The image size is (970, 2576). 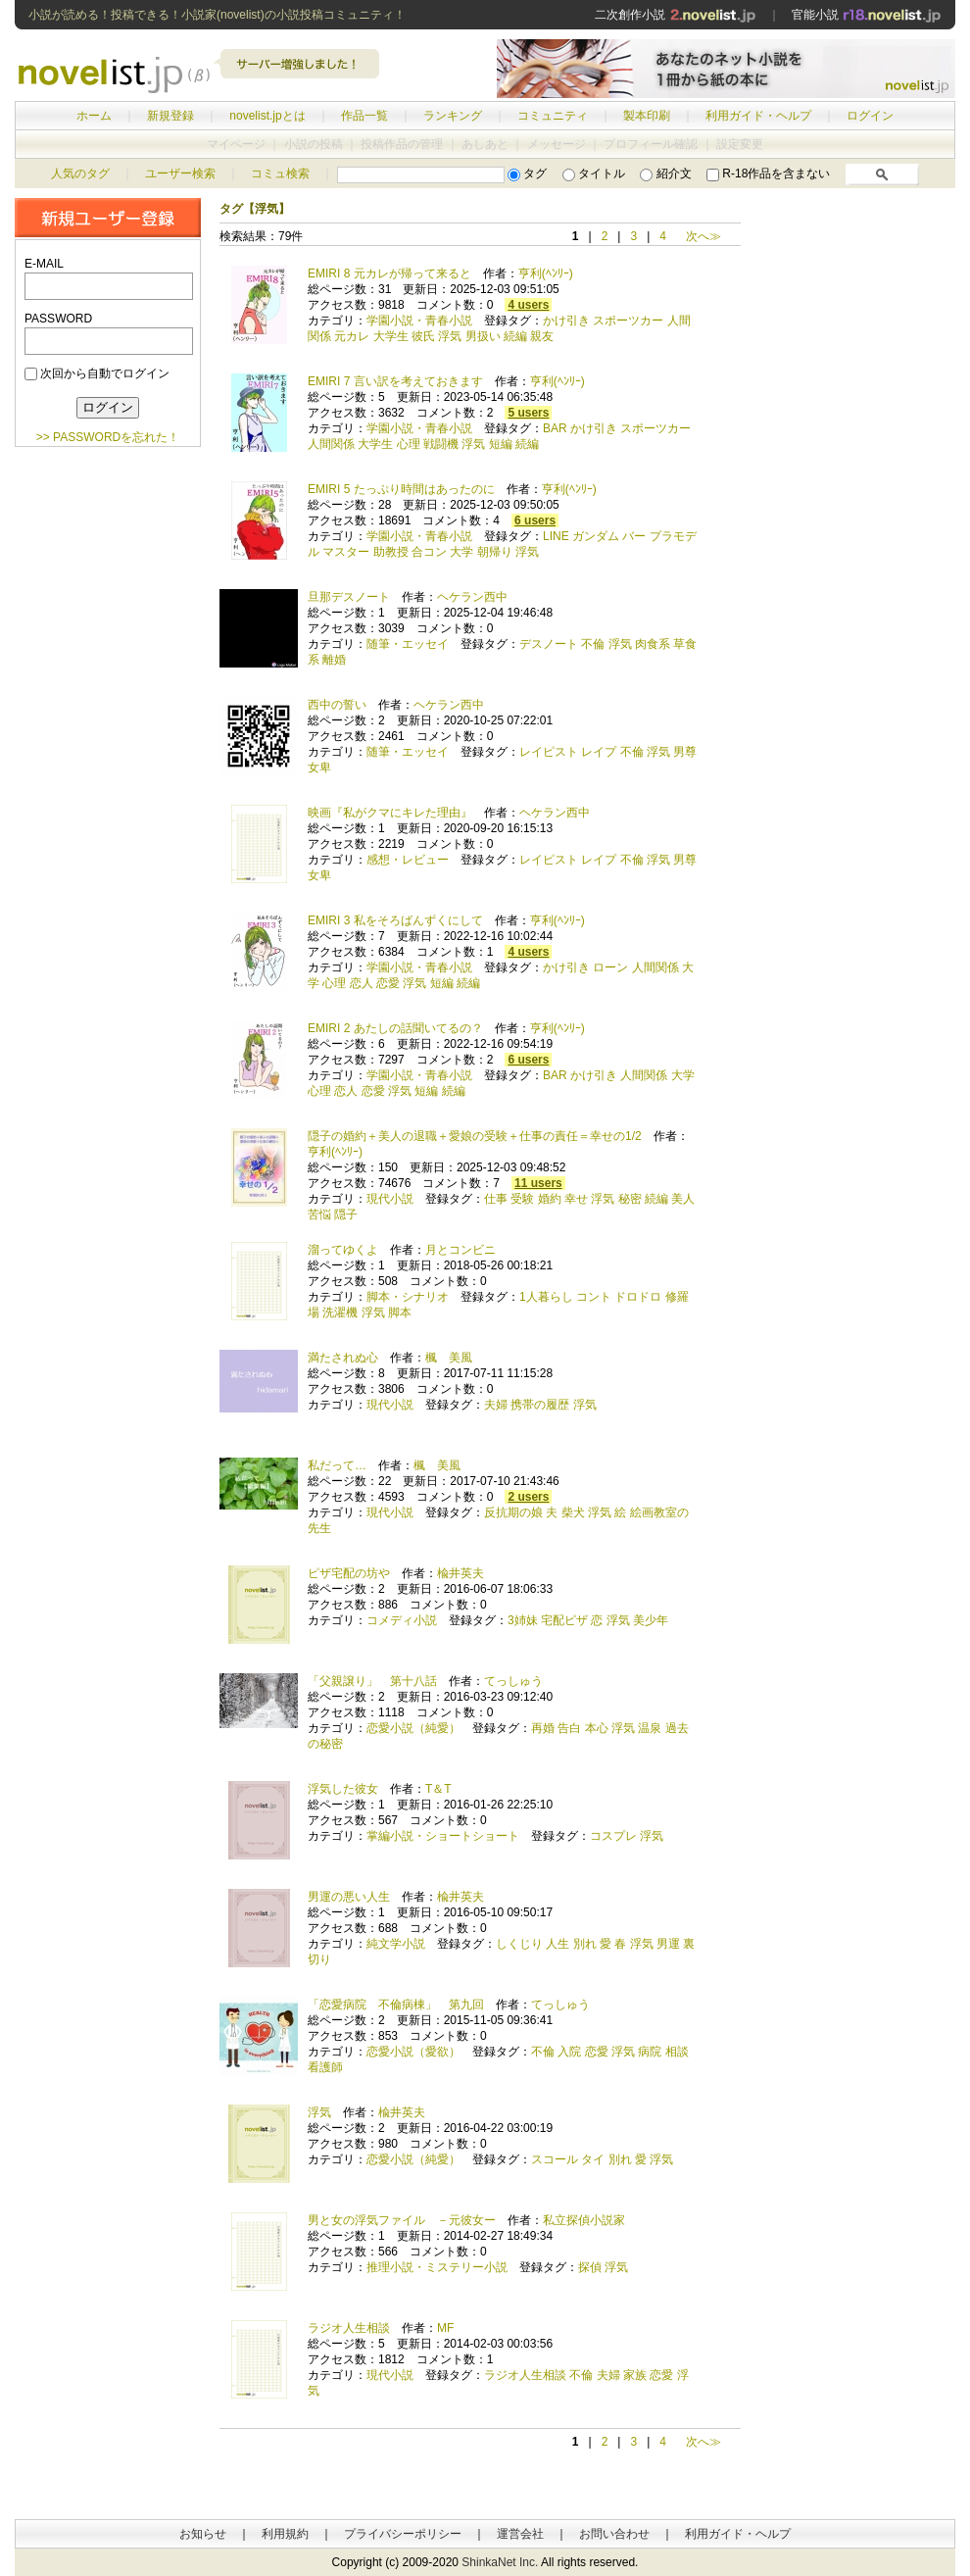 What do you see at coordinates (528, 305) in the screenshot?
I see `4 users` at bounding box center [528, 305].